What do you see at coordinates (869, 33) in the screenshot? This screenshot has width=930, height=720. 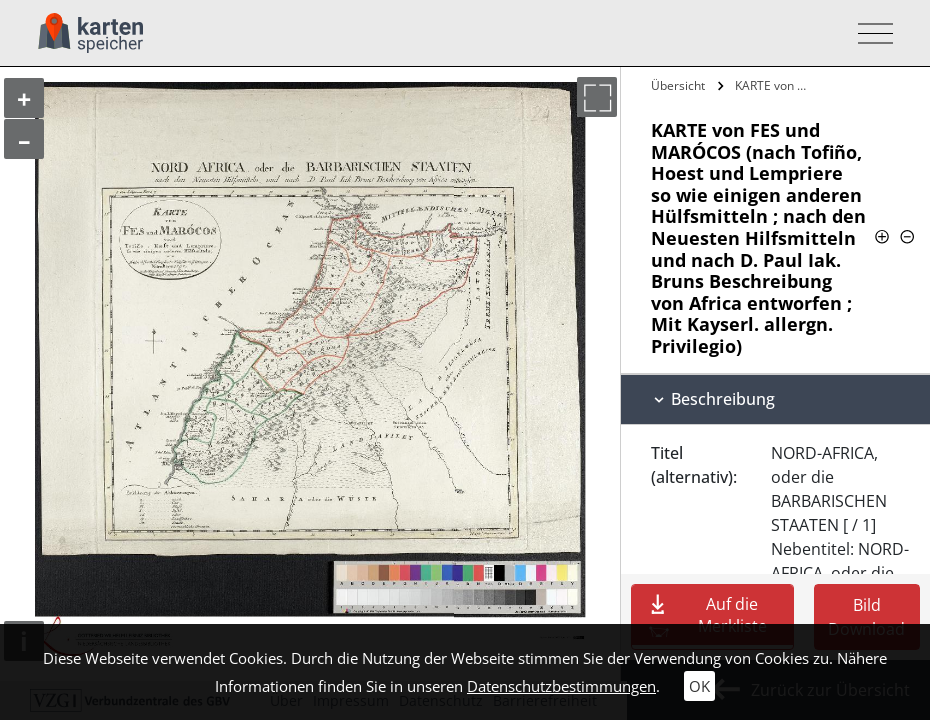 I see `[Toggle navigation]` at bounding box center [869, 33].